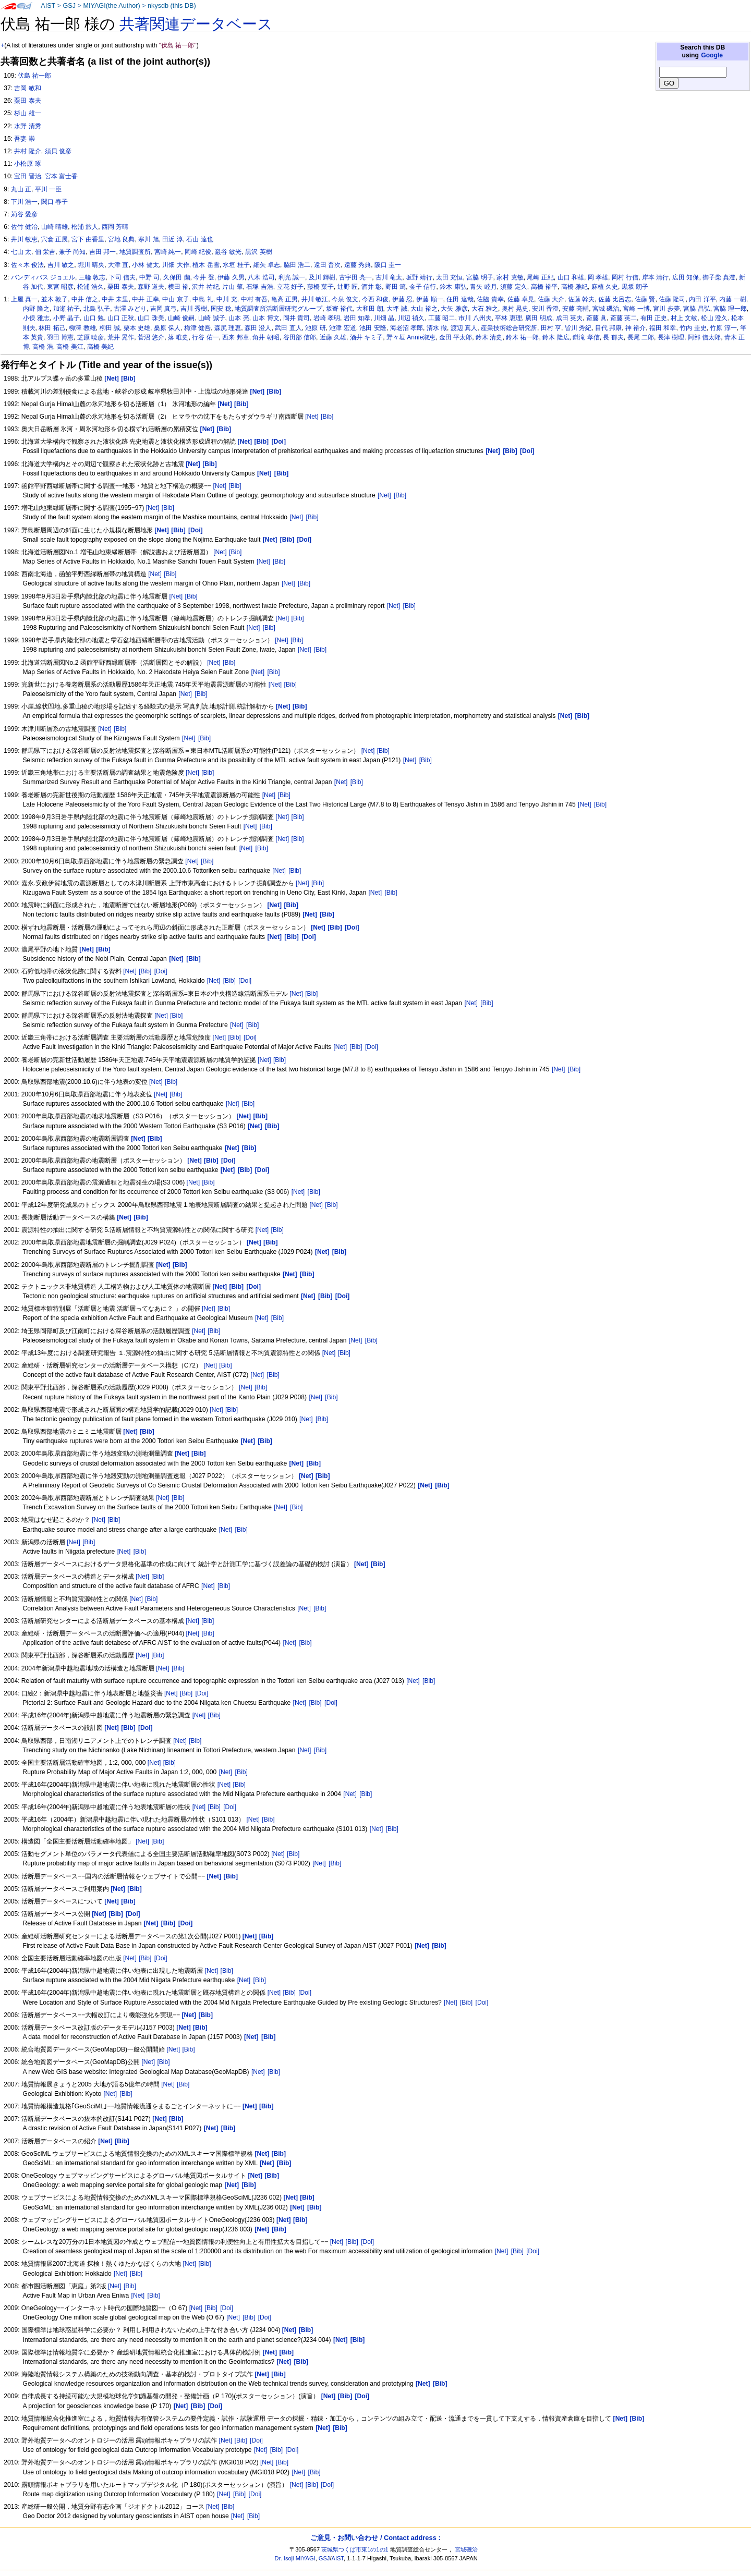  Describe the element at coordinates (172, 5) in the screenshot. I see `nkysdb (this DB)` at that location.